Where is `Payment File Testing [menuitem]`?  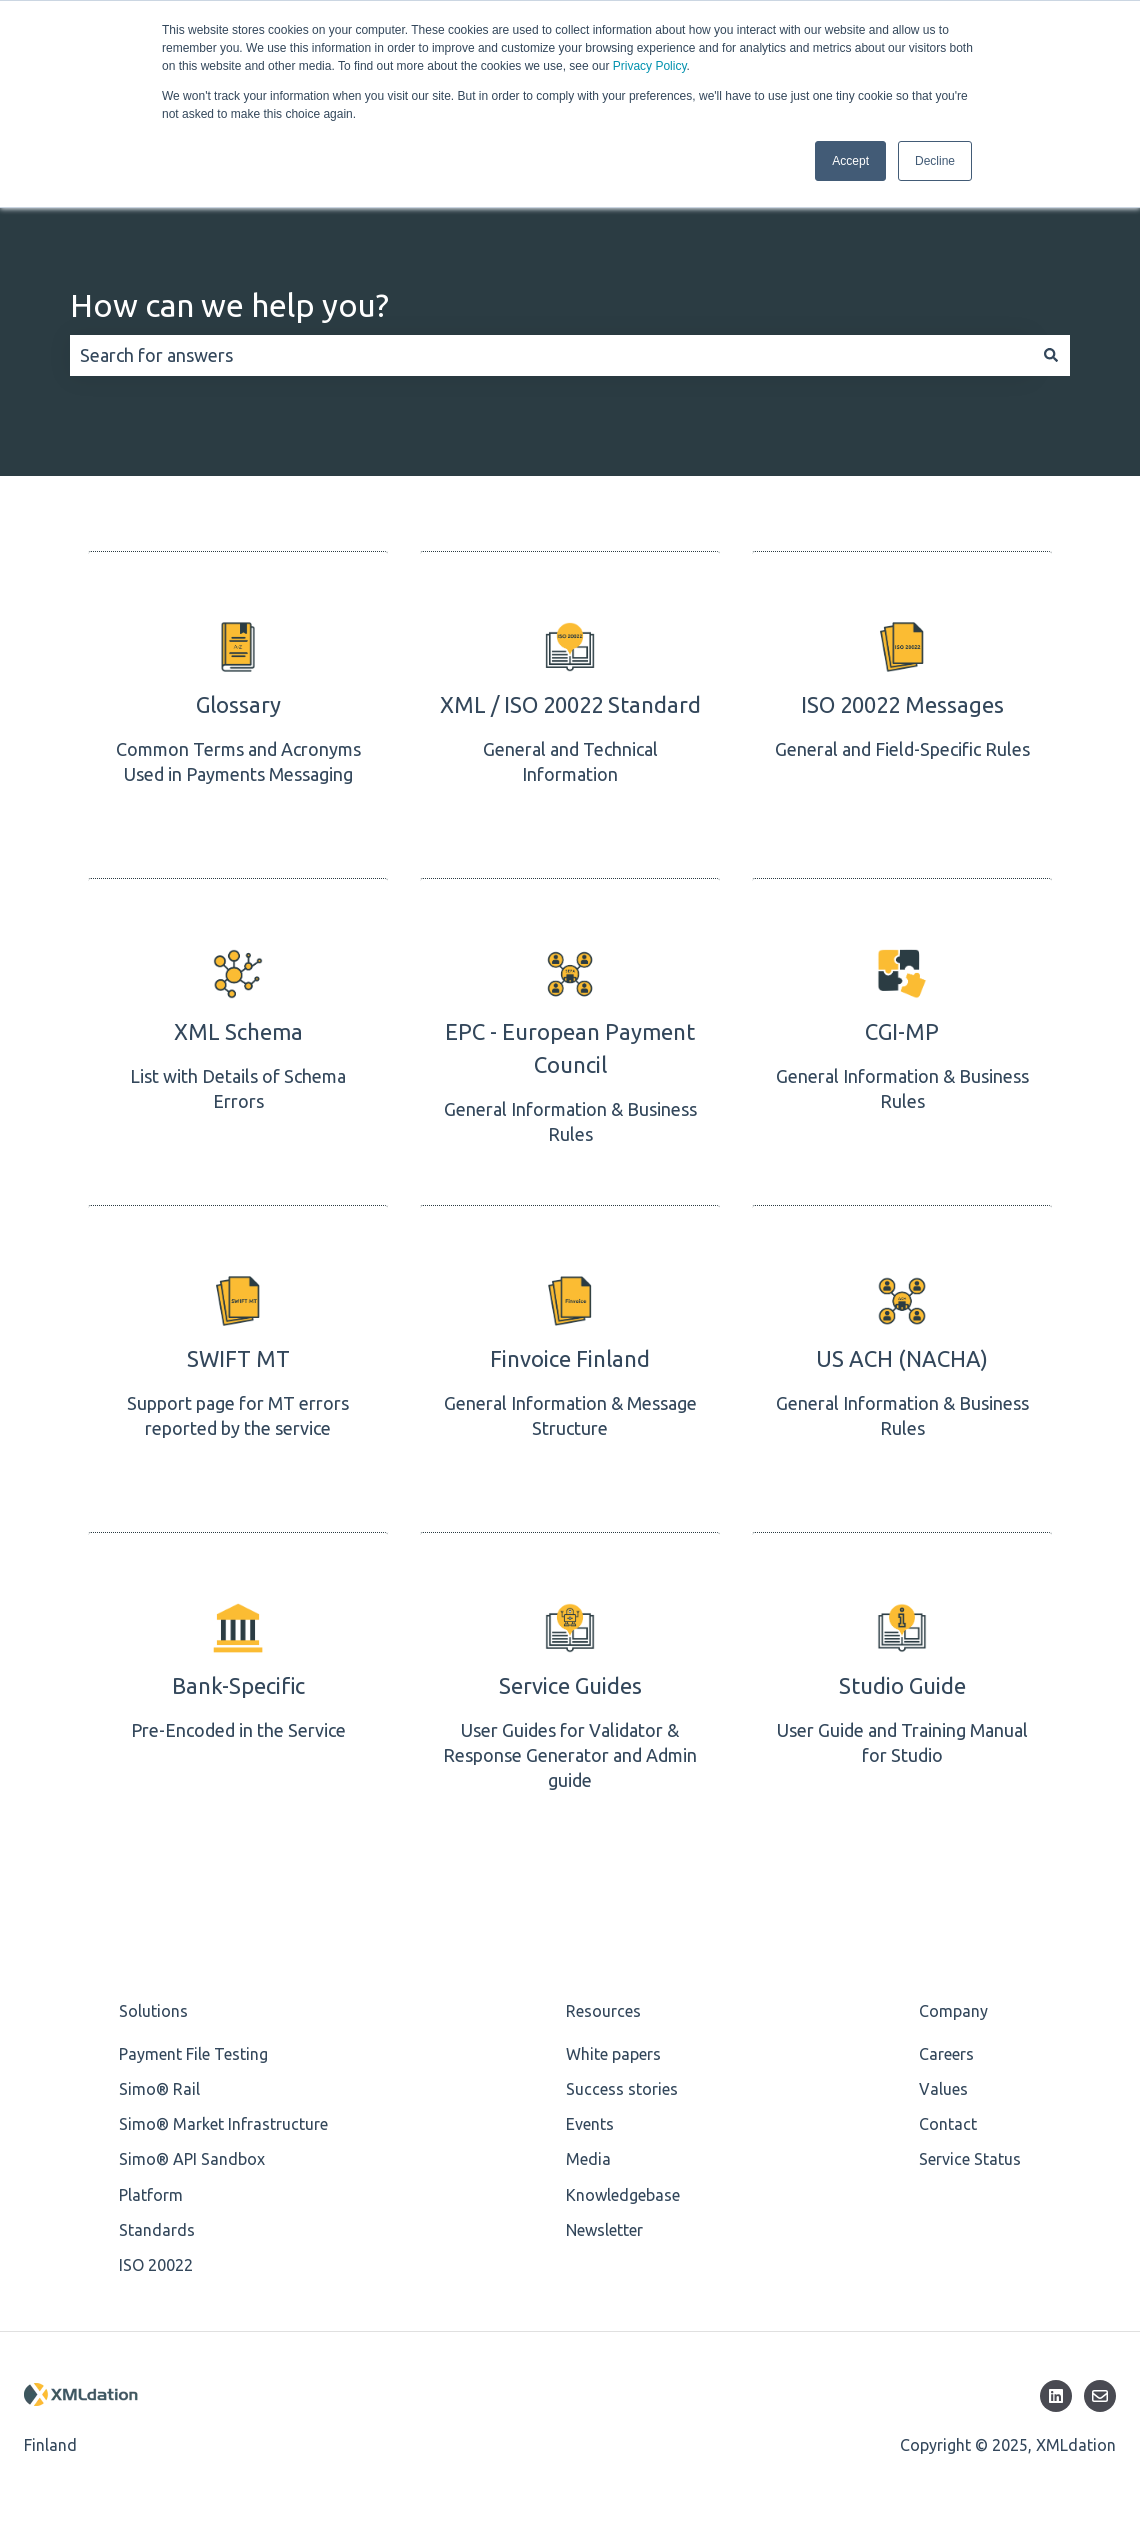
Payment File Testing [menuitem] is located at coordinates (193, 2054).